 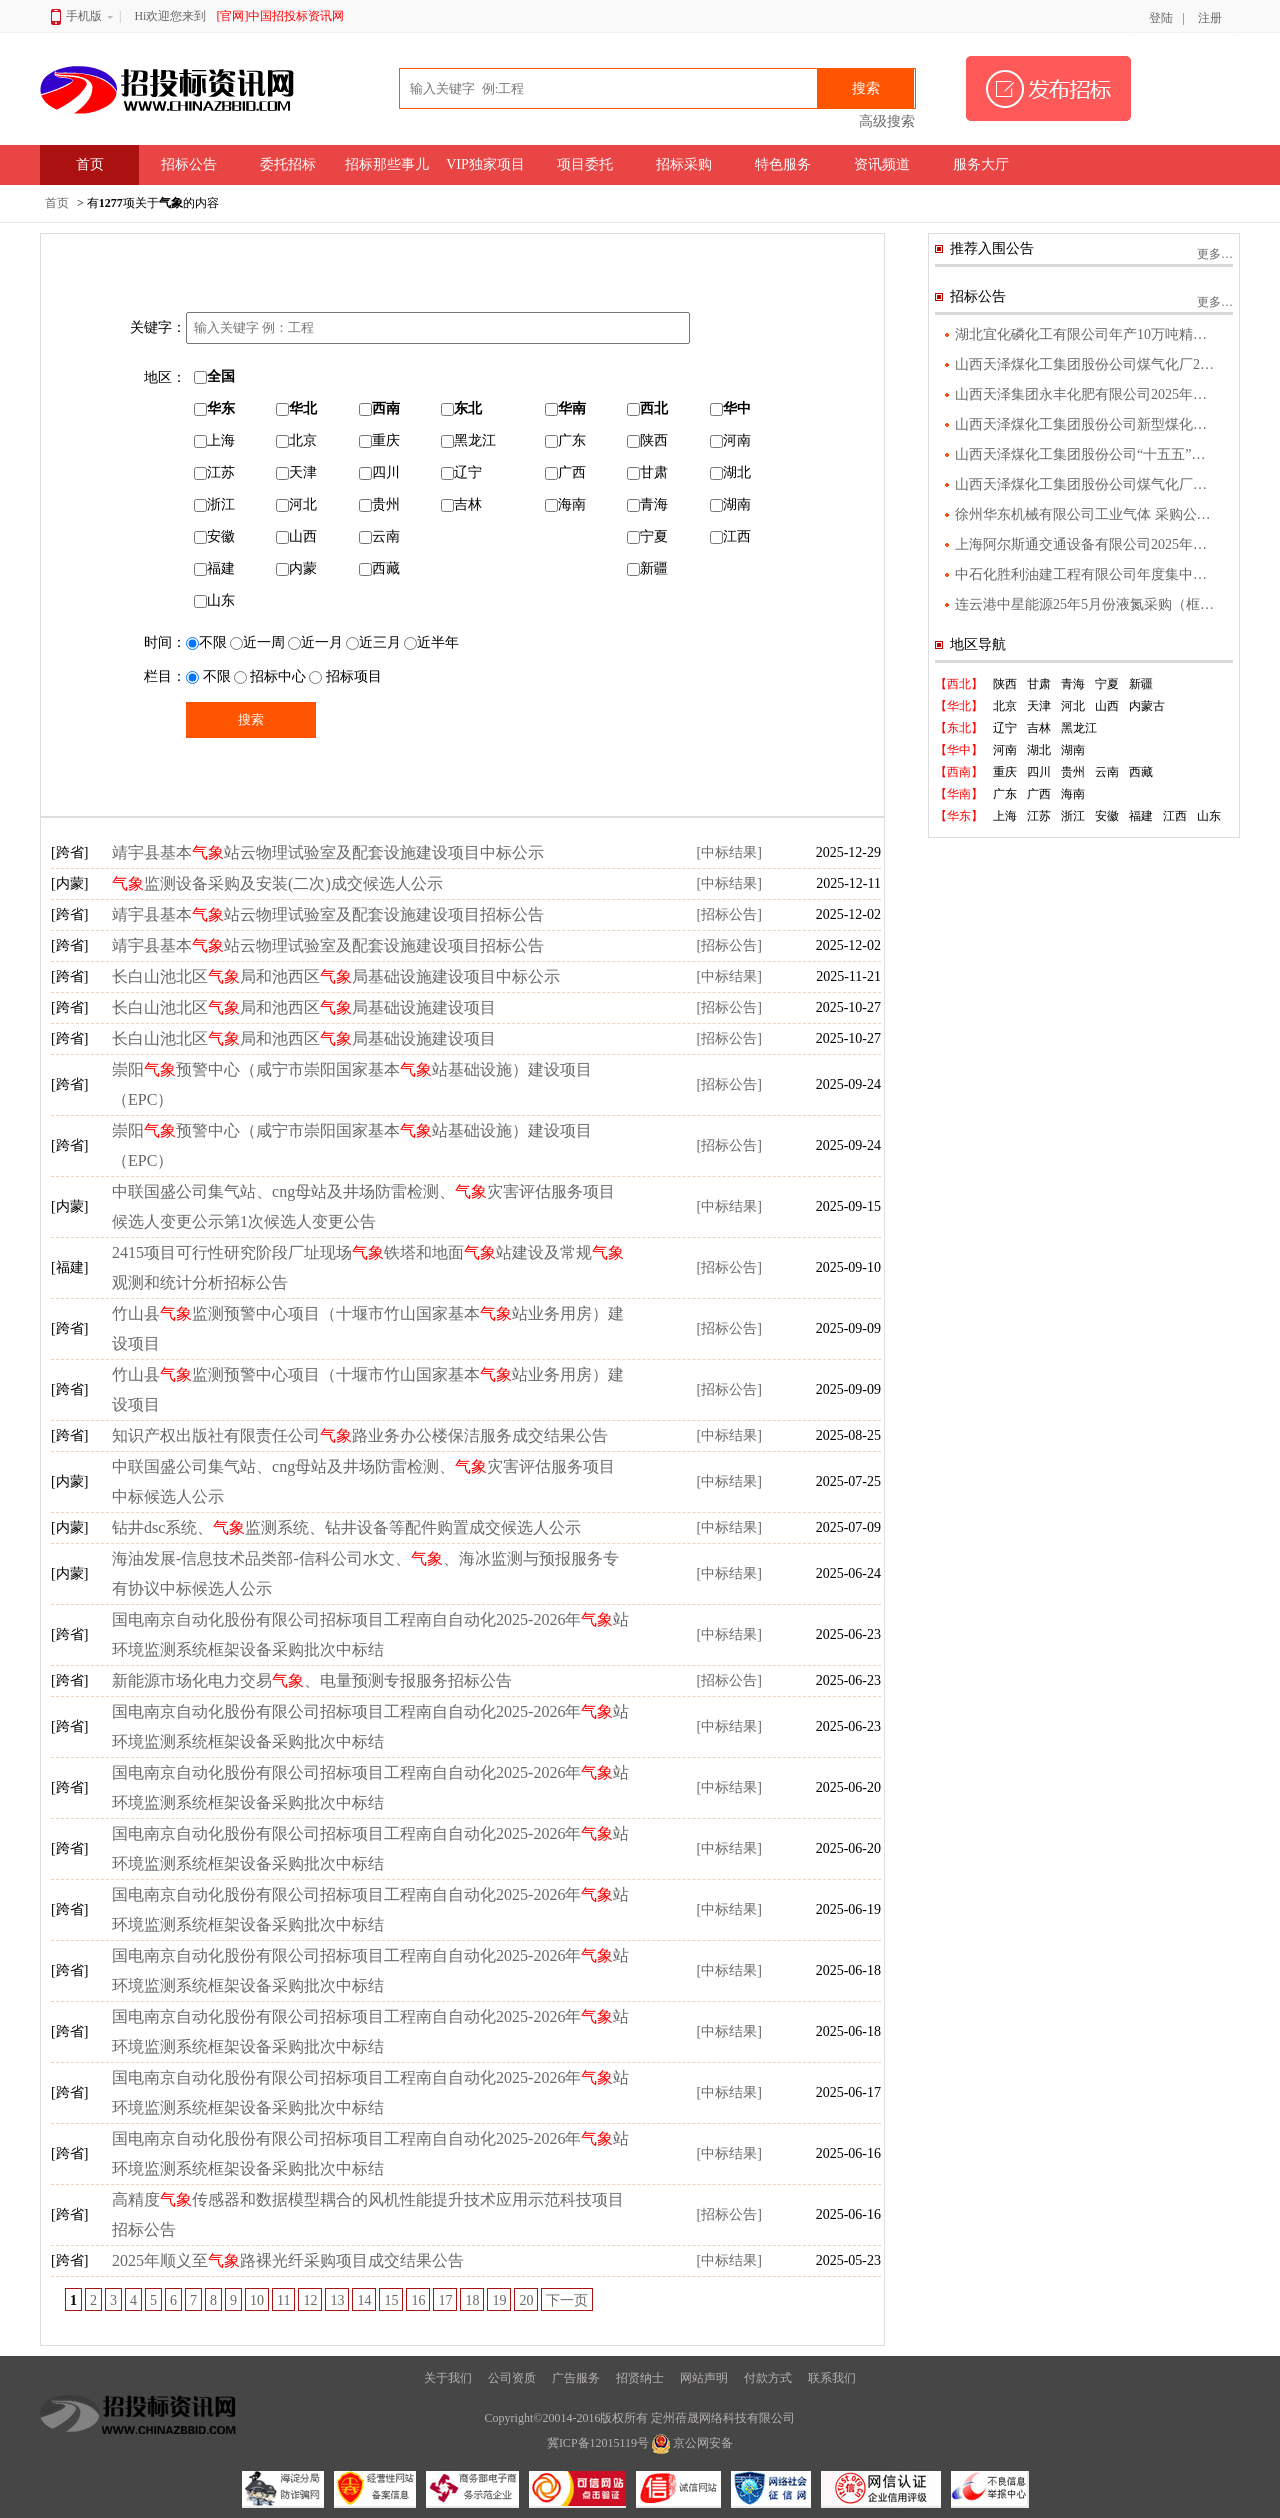 I want to click on 招标那些事儿, so click(x=387, y=164).